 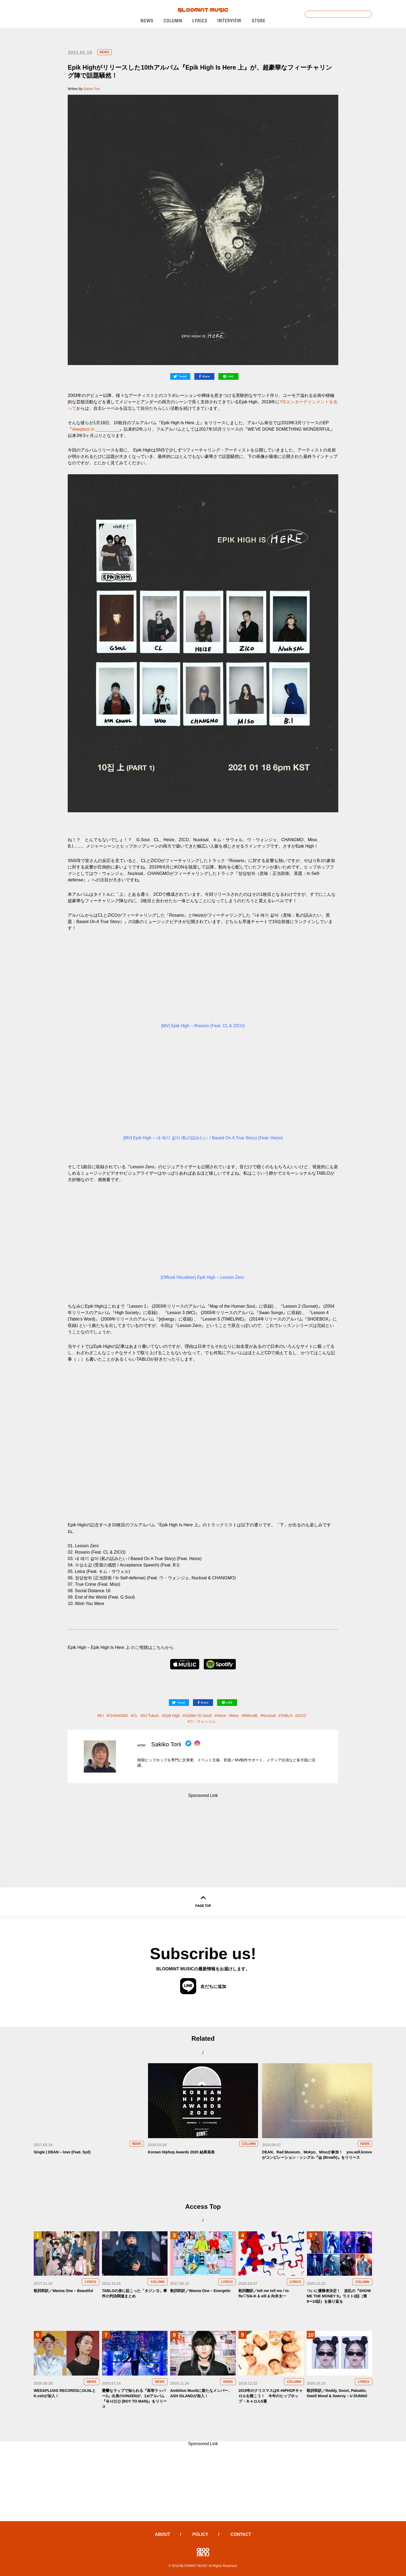 What do you see at coordinates (118, 1715) in the screenshot?
I see `CHANGMO` at bounding box center [118, 1715].